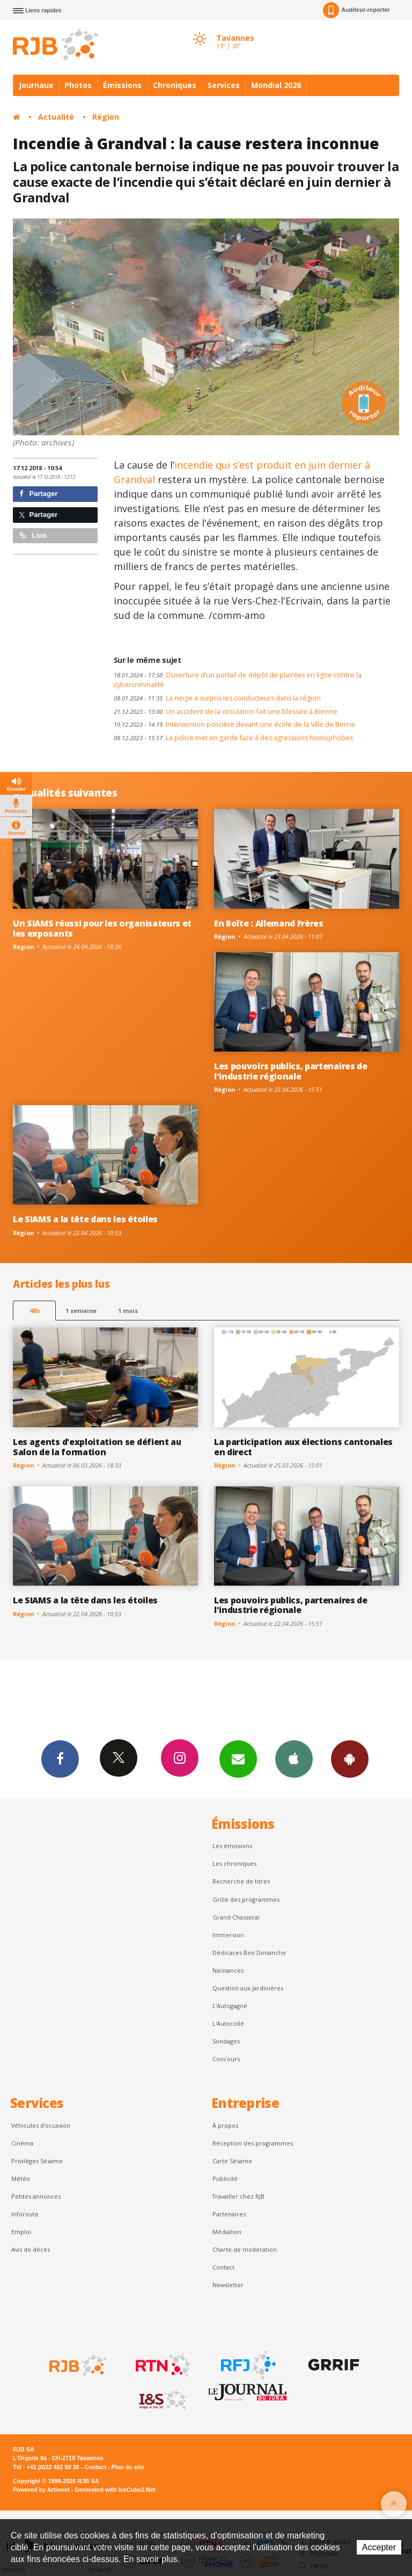 The image size is (412, 2576). I want to click on 1 mois [most-1mo], so click(128, 1311).